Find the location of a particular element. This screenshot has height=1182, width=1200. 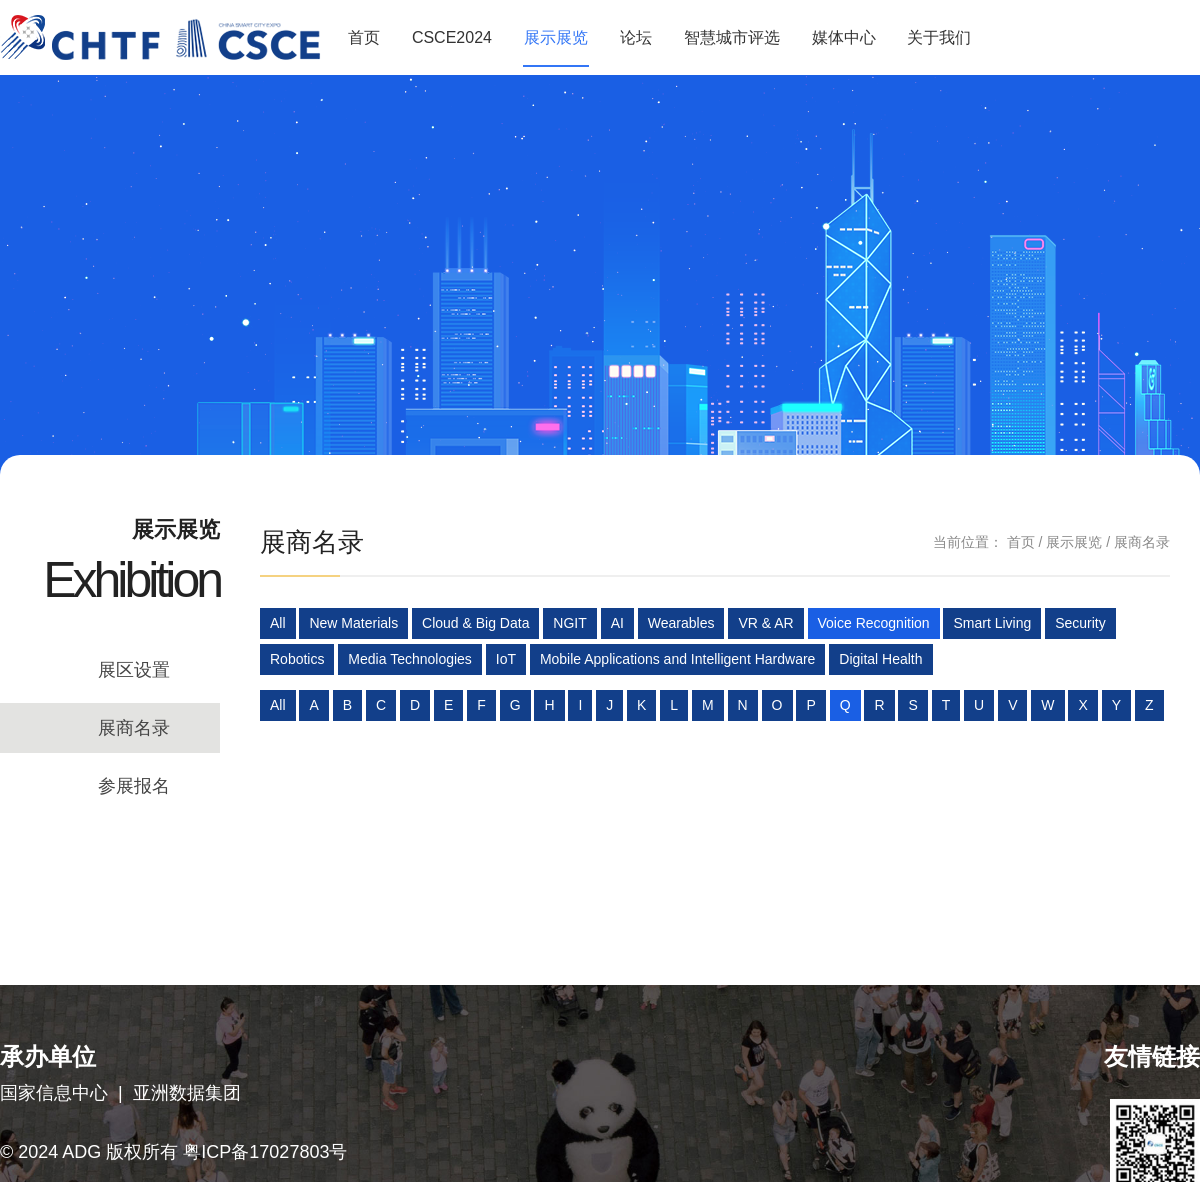

CSCE2024 is located at coordinates (452, 37).